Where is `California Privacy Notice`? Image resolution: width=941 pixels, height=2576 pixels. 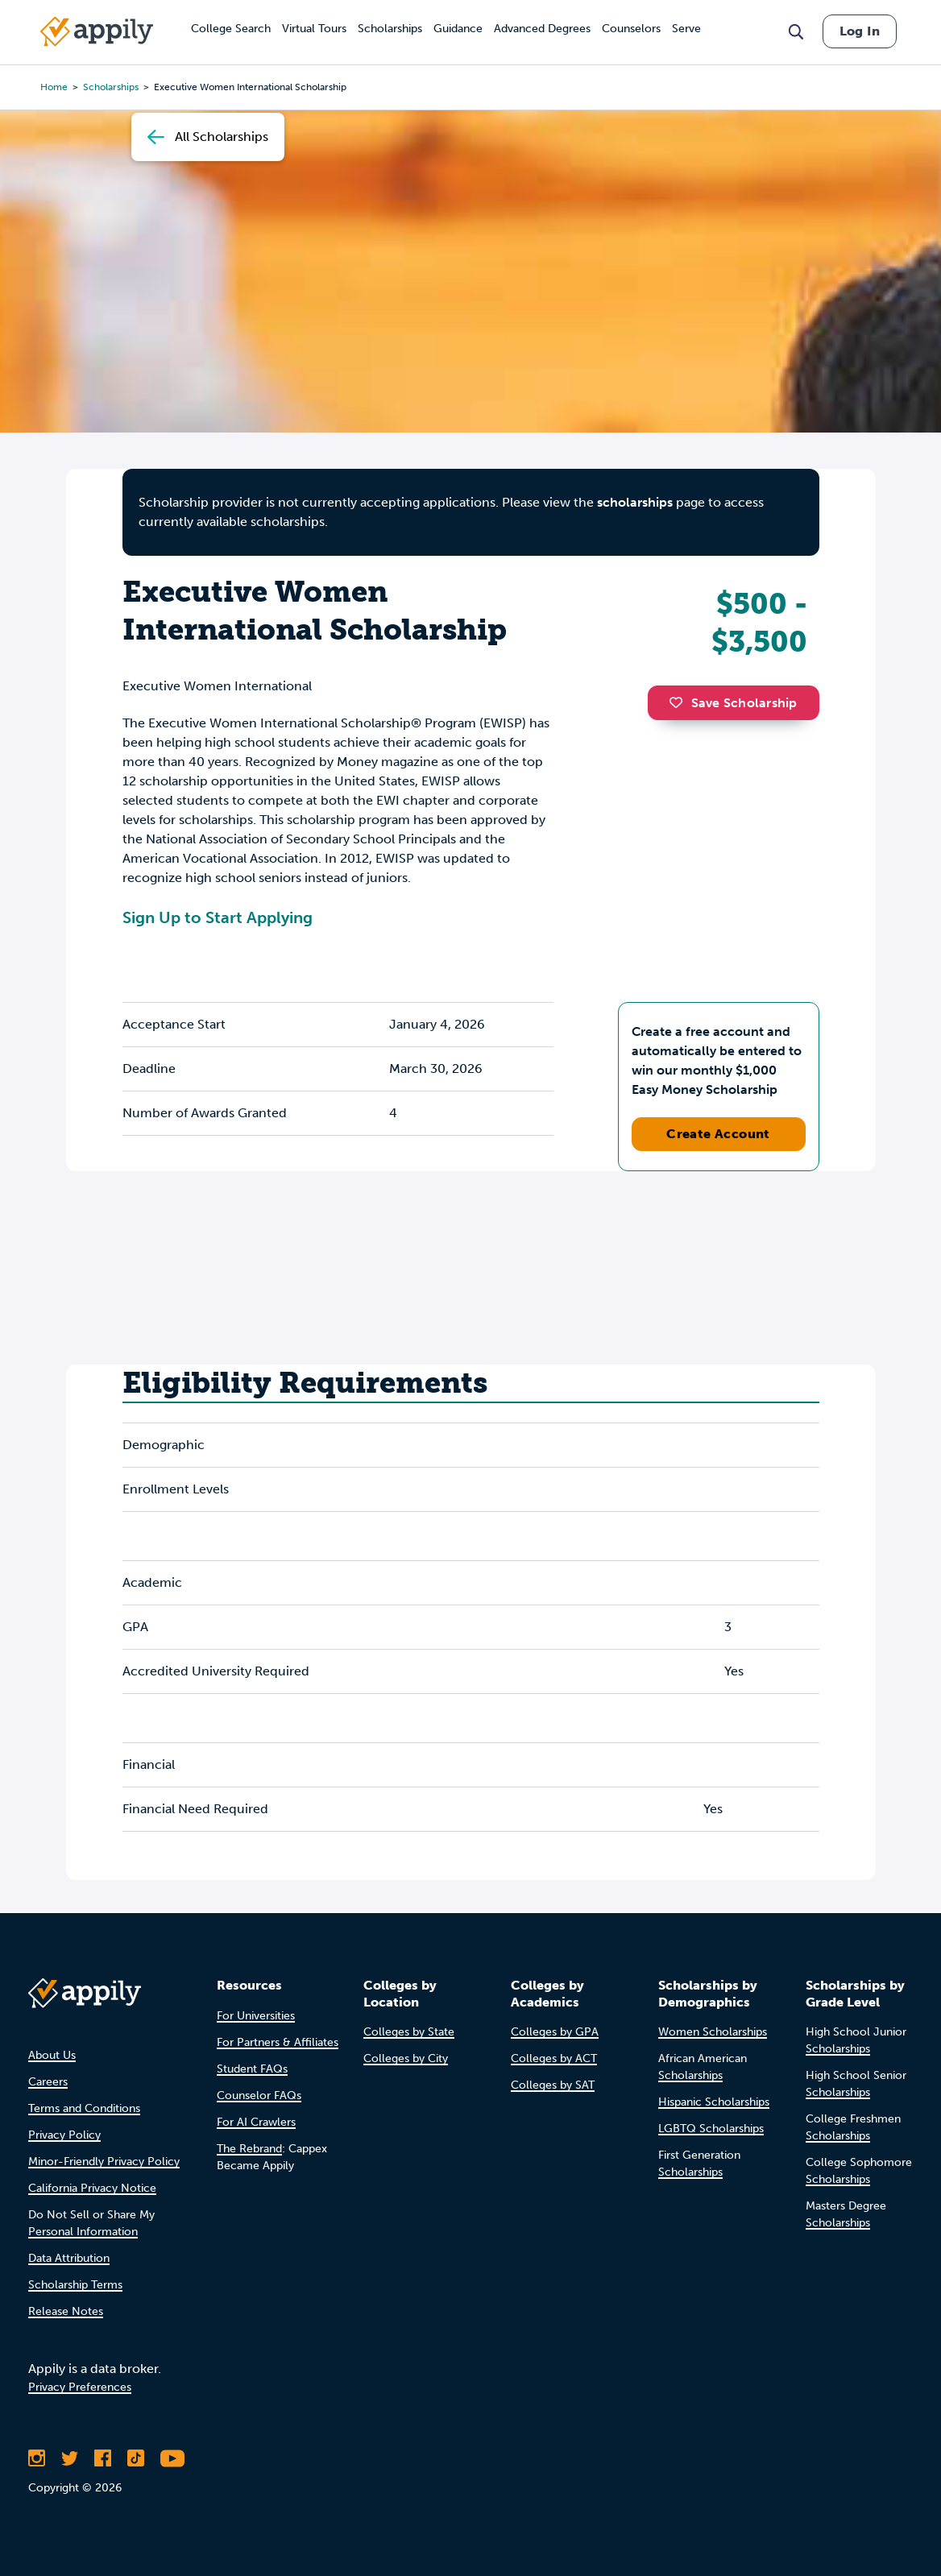 California Privacy Notice is located at coordinates (92, 2188).